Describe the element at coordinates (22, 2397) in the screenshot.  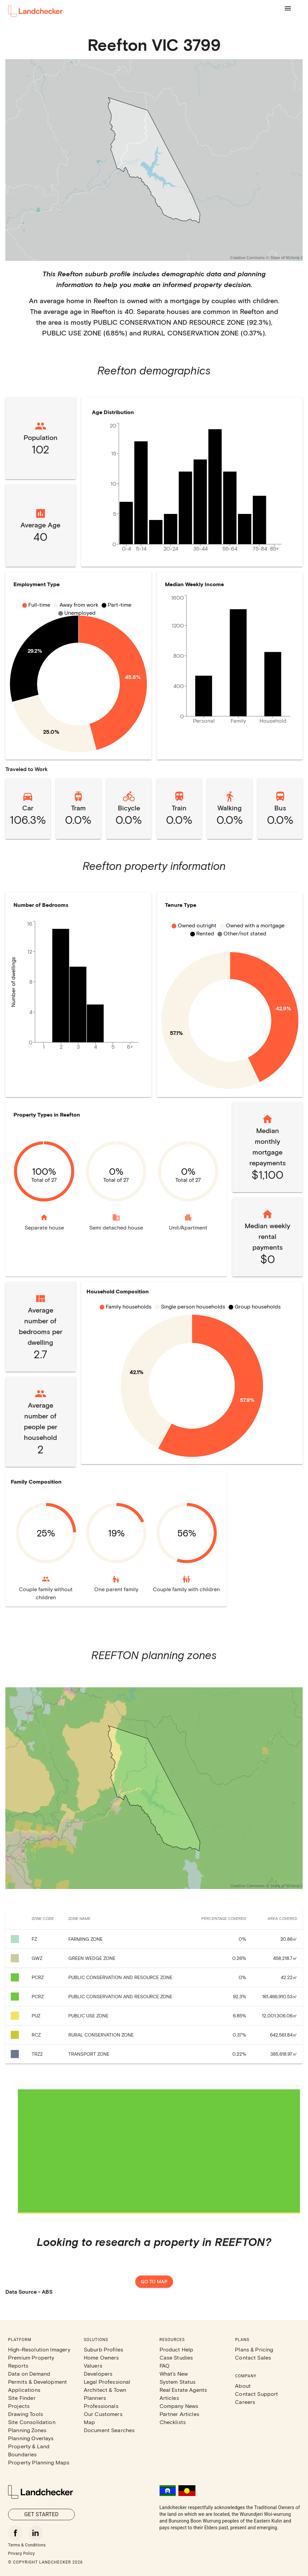
I see `Site Finder` at that location.